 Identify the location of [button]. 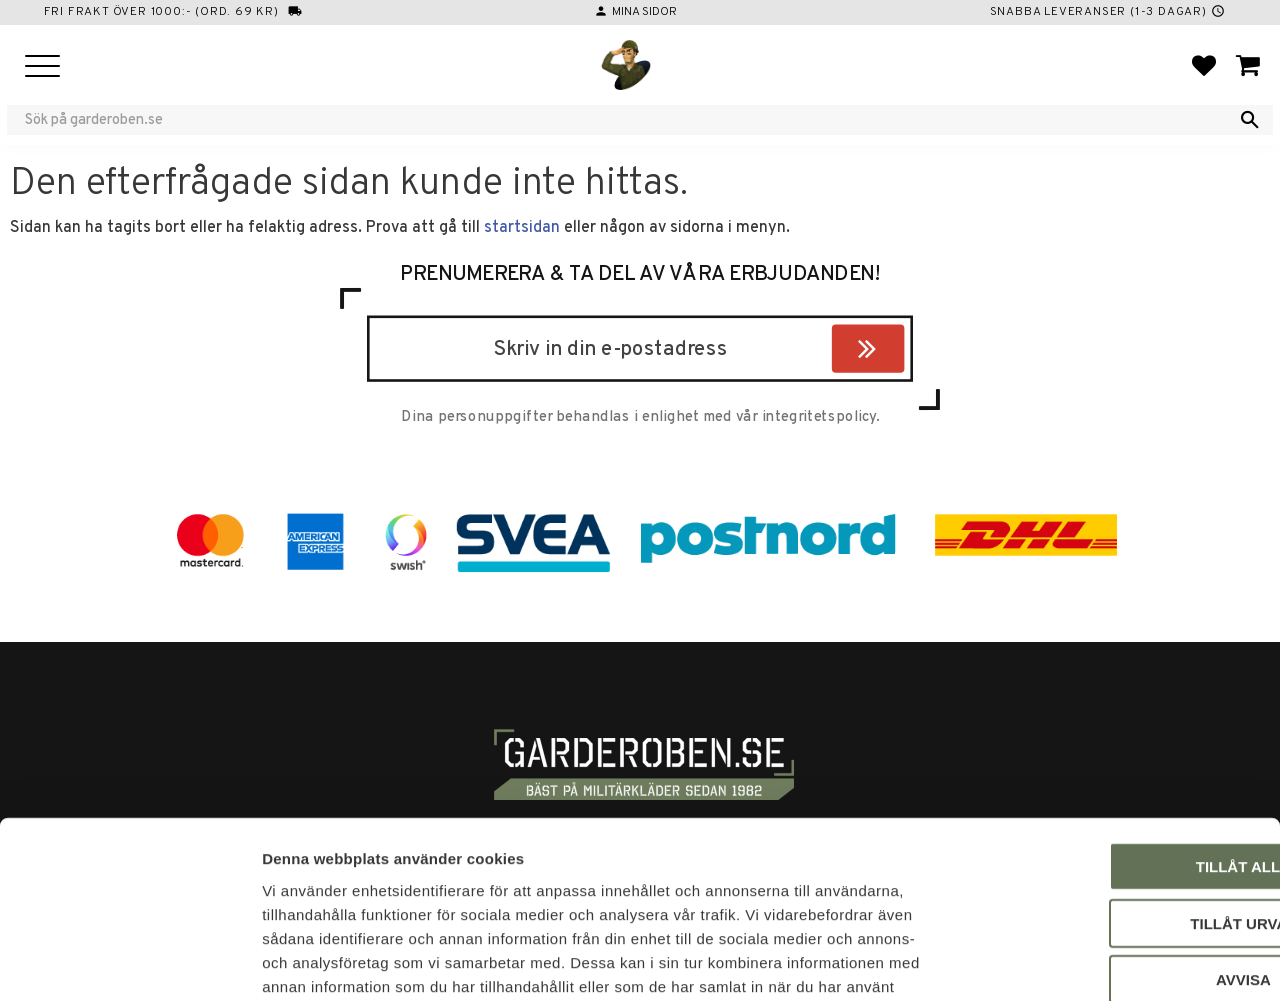
(42, 67).